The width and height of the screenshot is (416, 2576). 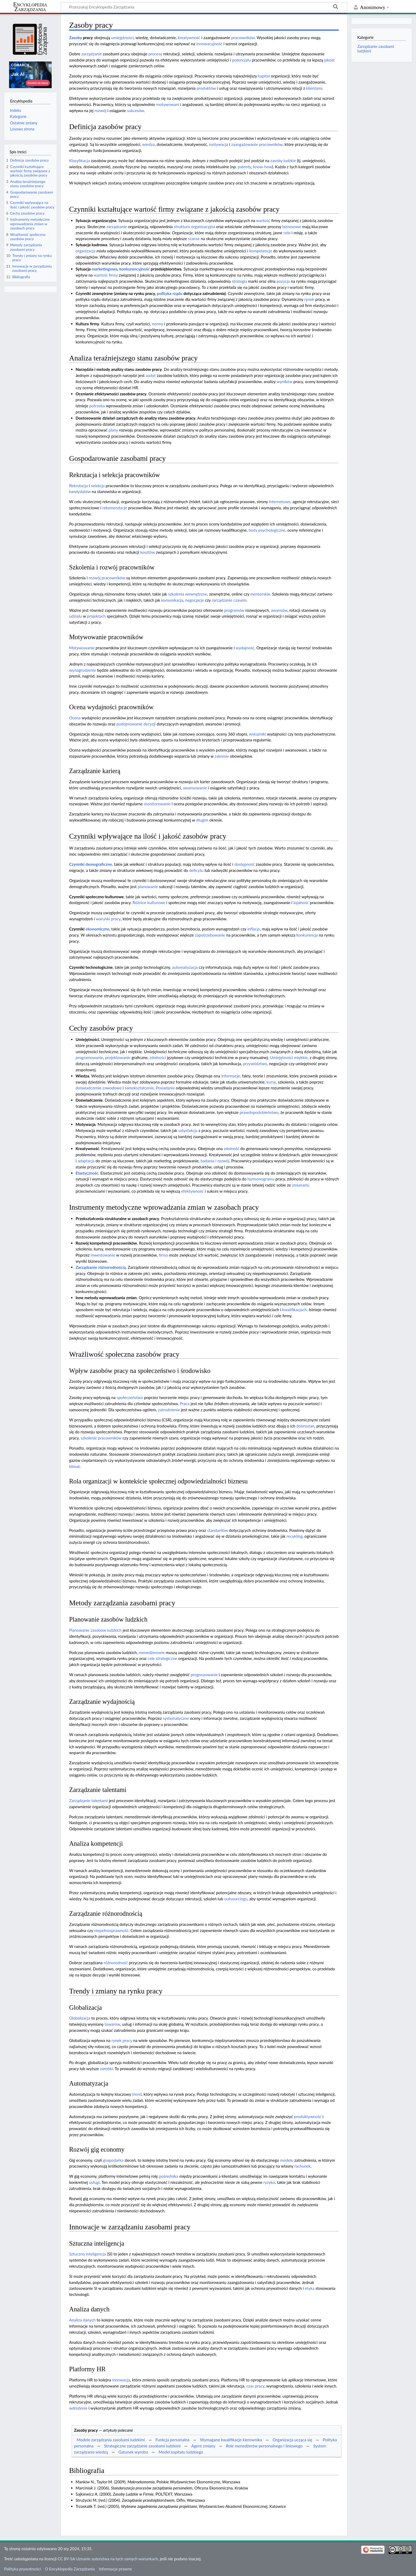 I want to click on badania i rozwój, so click(x=215, y=1160).